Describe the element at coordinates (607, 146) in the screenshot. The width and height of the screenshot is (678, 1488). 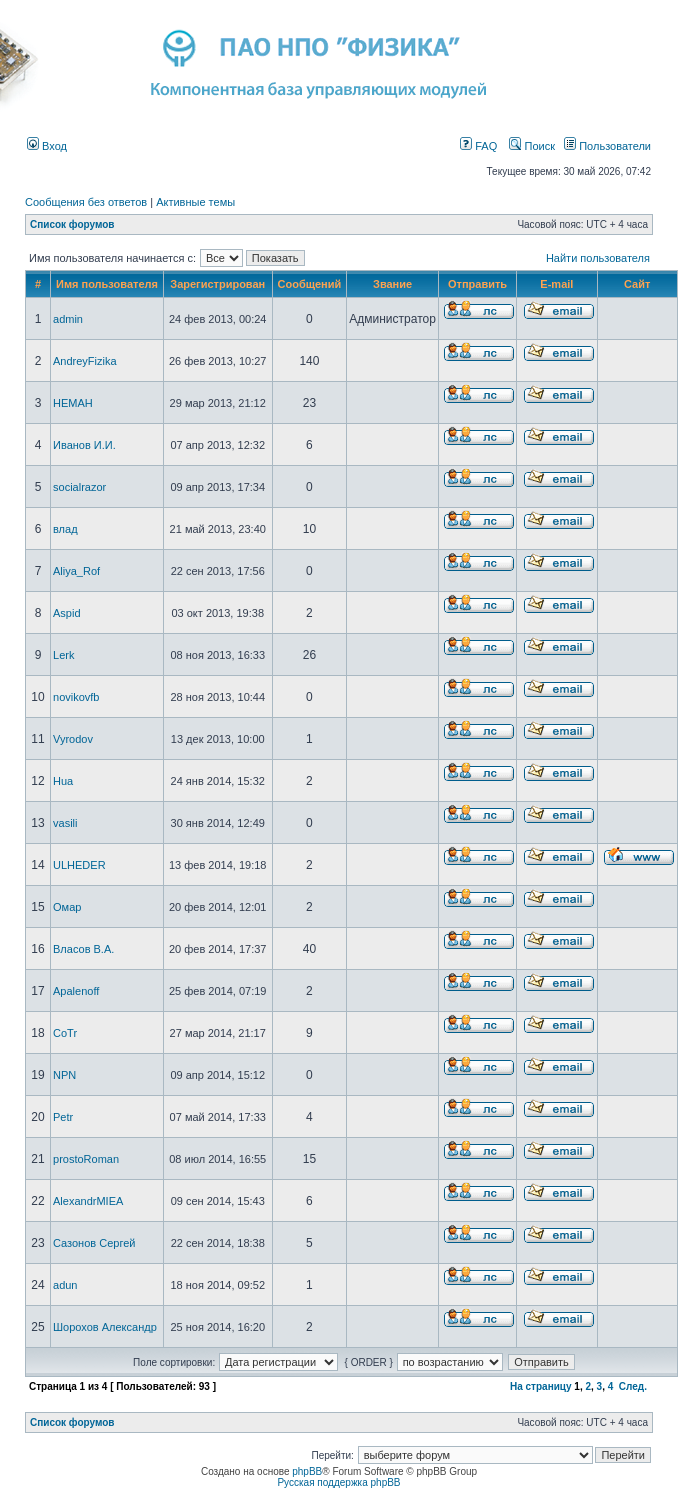
I see `Пользователи` at that location.